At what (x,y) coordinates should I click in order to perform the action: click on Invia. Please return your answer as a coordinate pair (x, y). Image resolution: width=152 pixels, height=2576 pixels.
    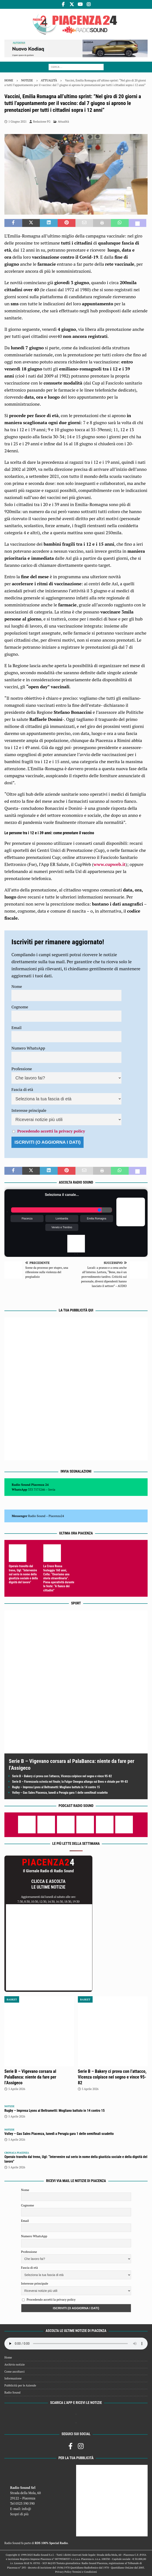
    Looking at the image, I should click on (51, 1489).